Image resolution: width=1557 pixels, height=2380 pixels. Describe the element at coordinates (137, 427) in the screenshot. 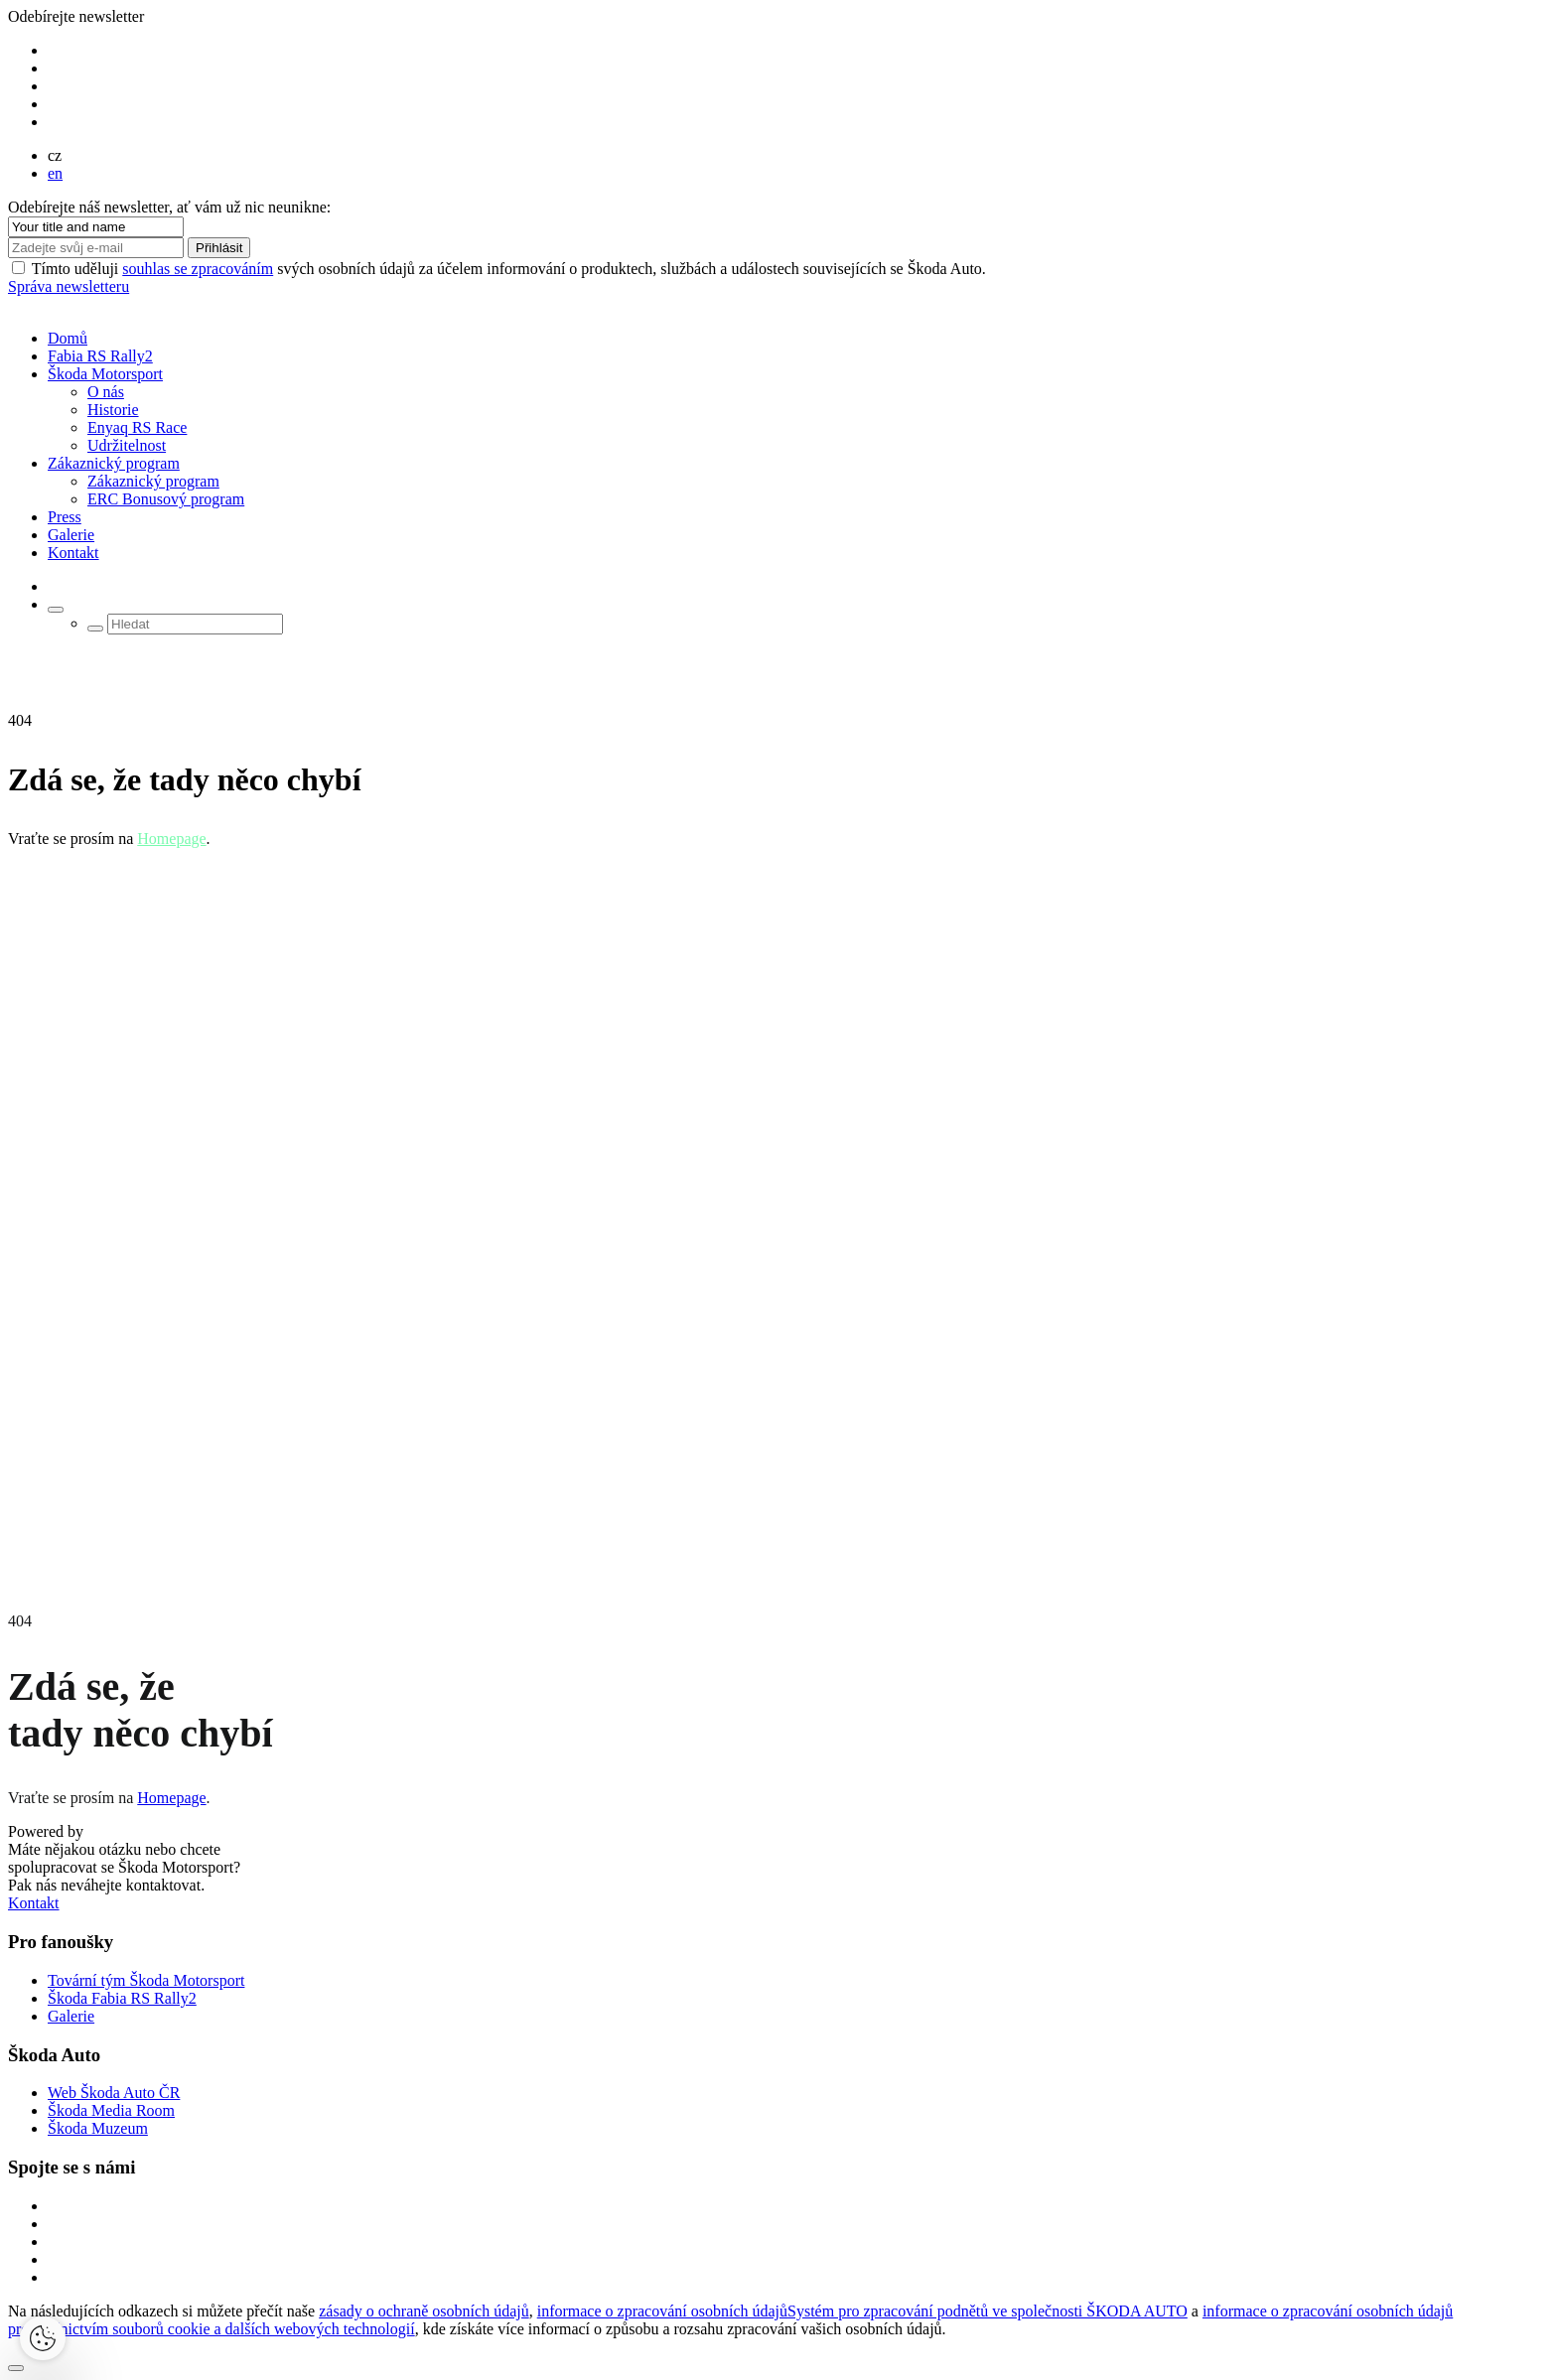

I see `Enyaq RS Race` at that location.